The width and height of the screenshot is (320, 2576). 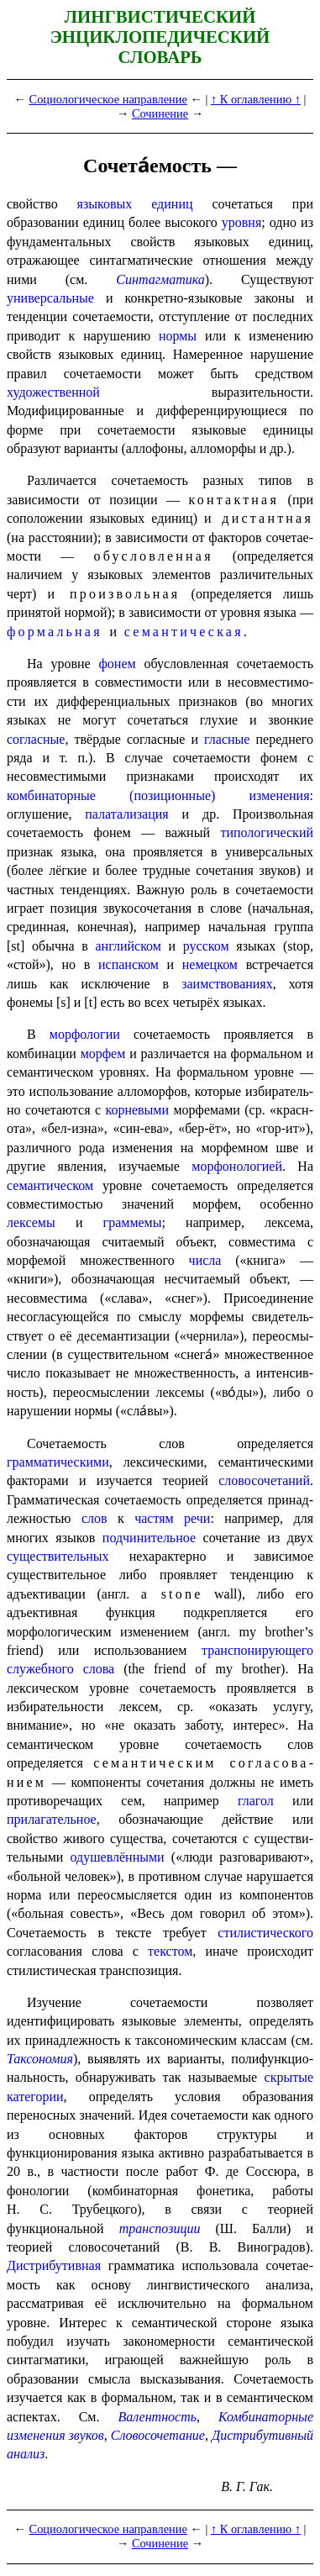 What do you see at coordinates (116, 663) in the screenshot?
I see `фонем` at bounding box center [116, 663].